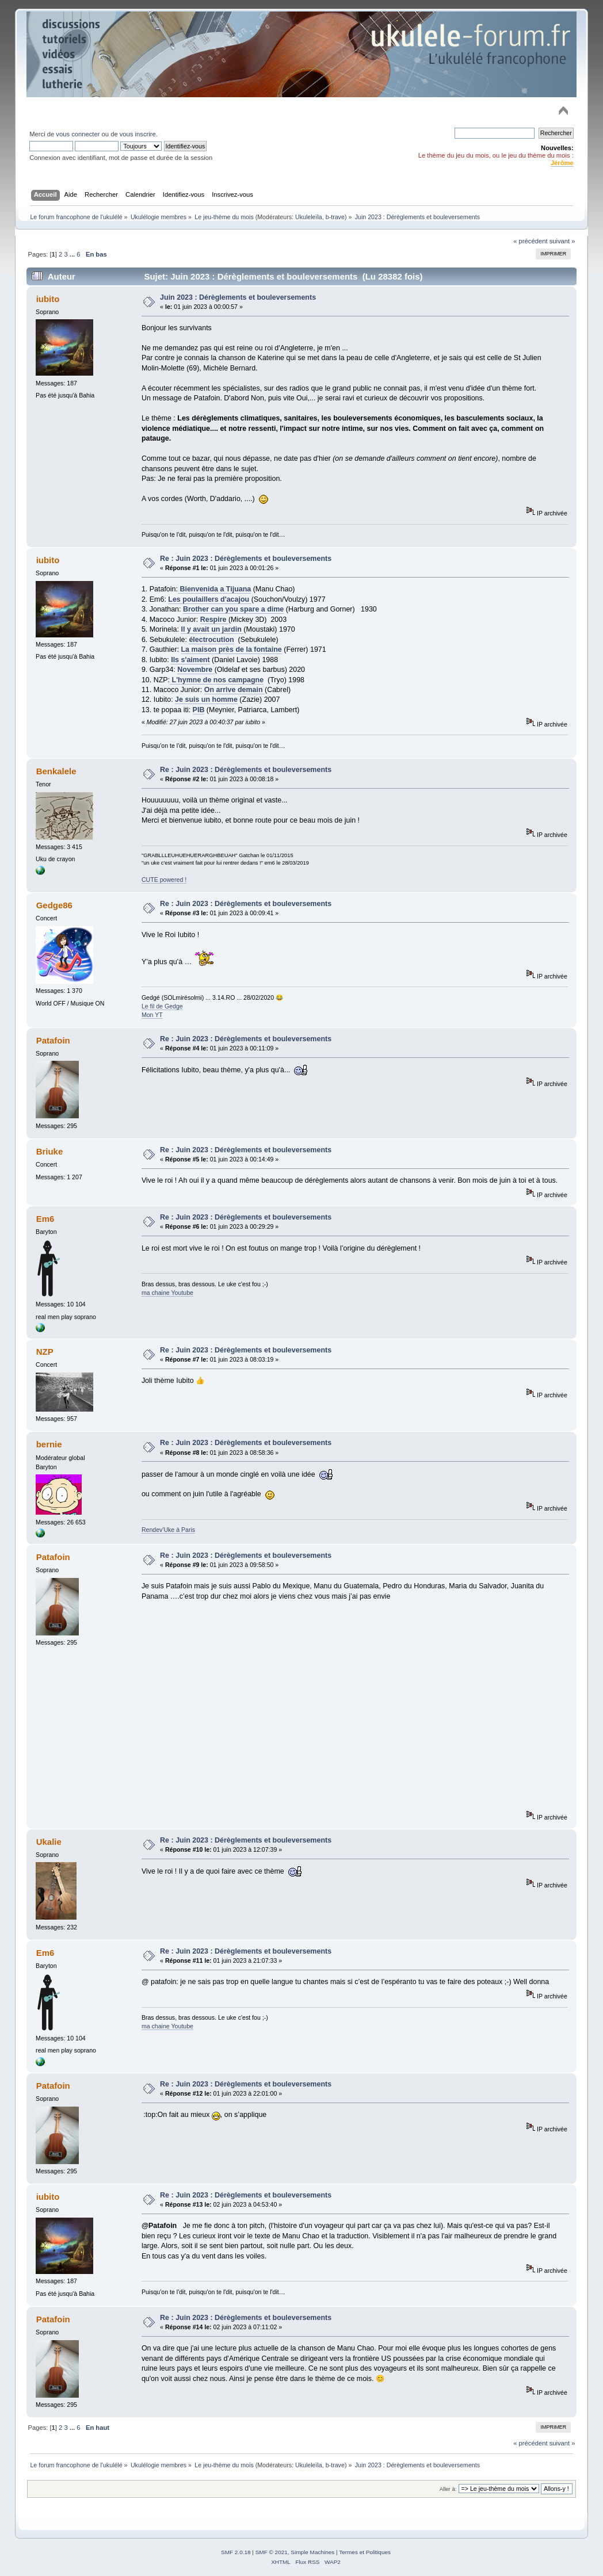 Image resolution: width=603 pixels, height=2576 pixels. What do you see at coordinates (45, 1219) in the screenshot?
I see `Em6` at bounding box center [45, 1219].